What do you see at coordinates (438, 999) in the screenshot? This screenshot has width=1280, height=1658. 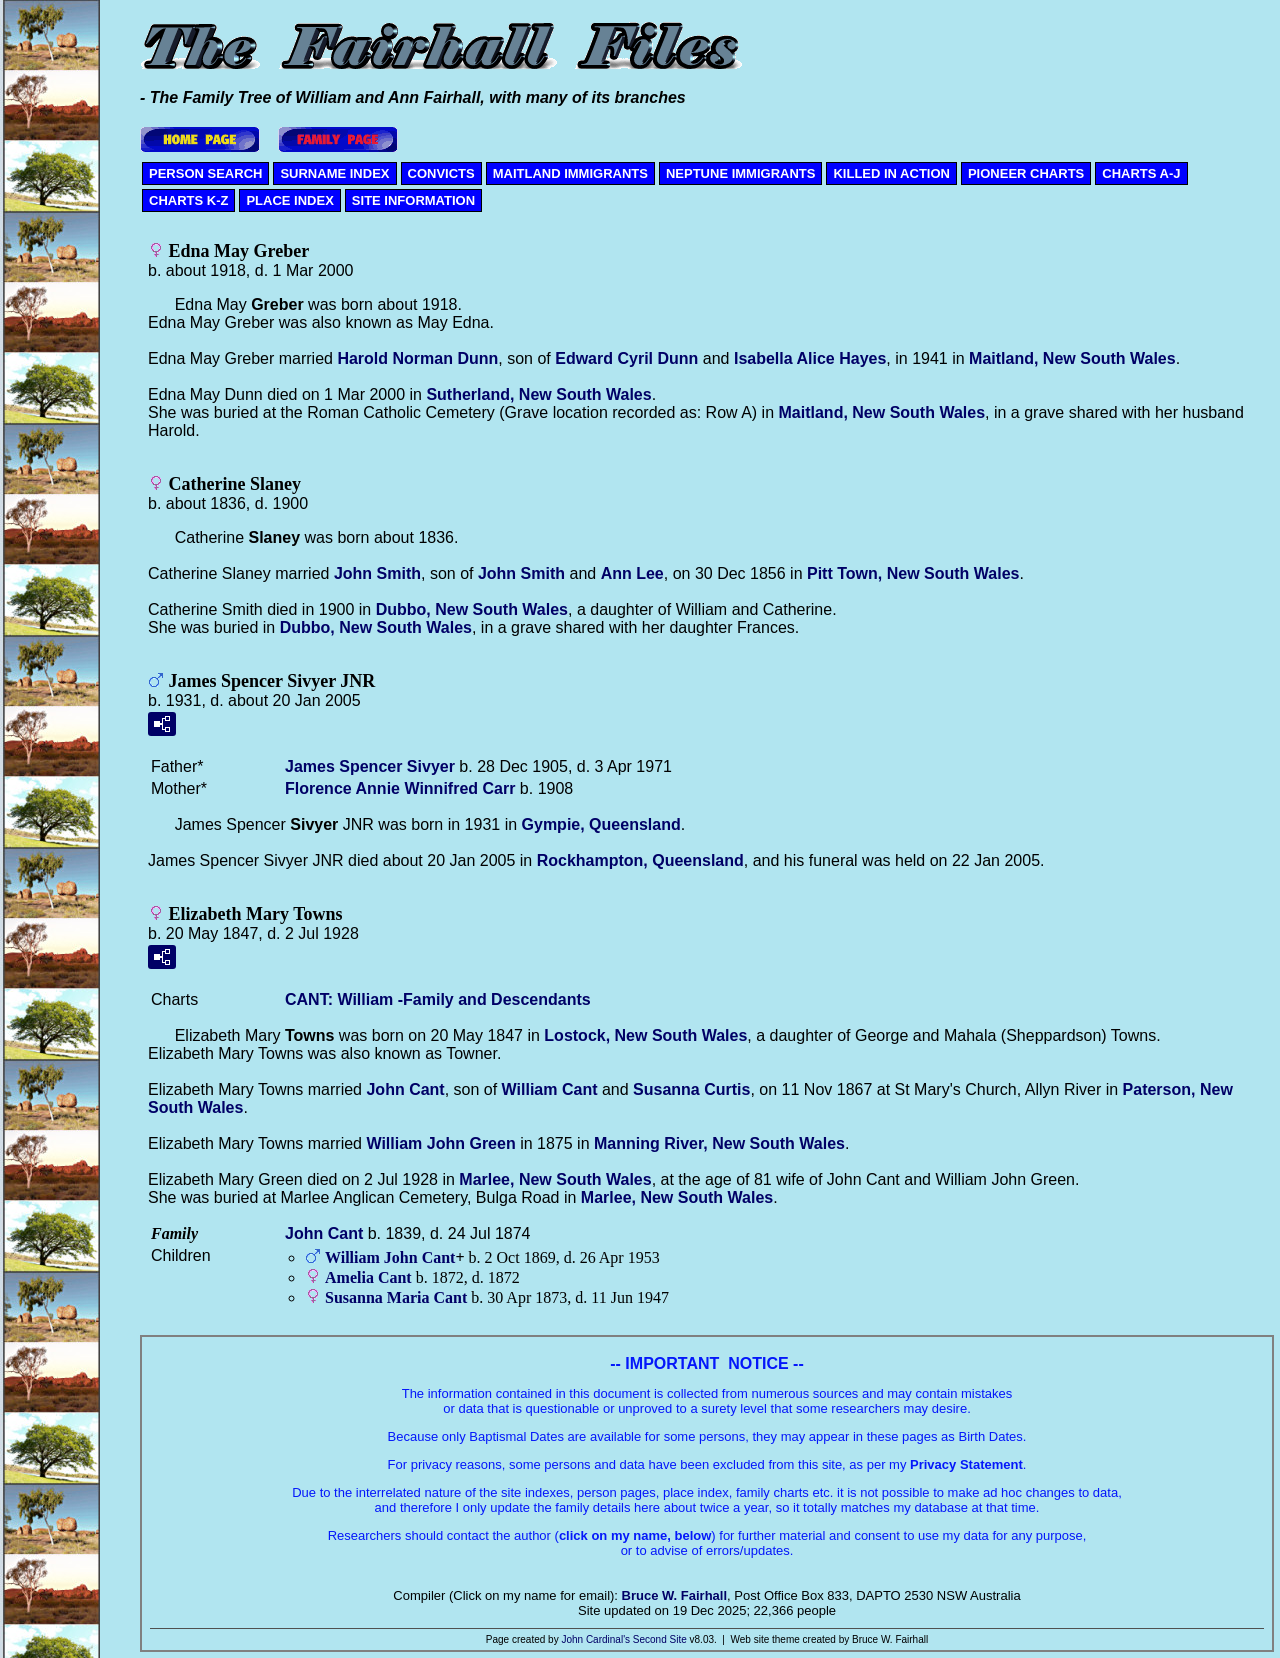 I see `CANT: William -Family and Descendants` at bounding box center [438, 999].